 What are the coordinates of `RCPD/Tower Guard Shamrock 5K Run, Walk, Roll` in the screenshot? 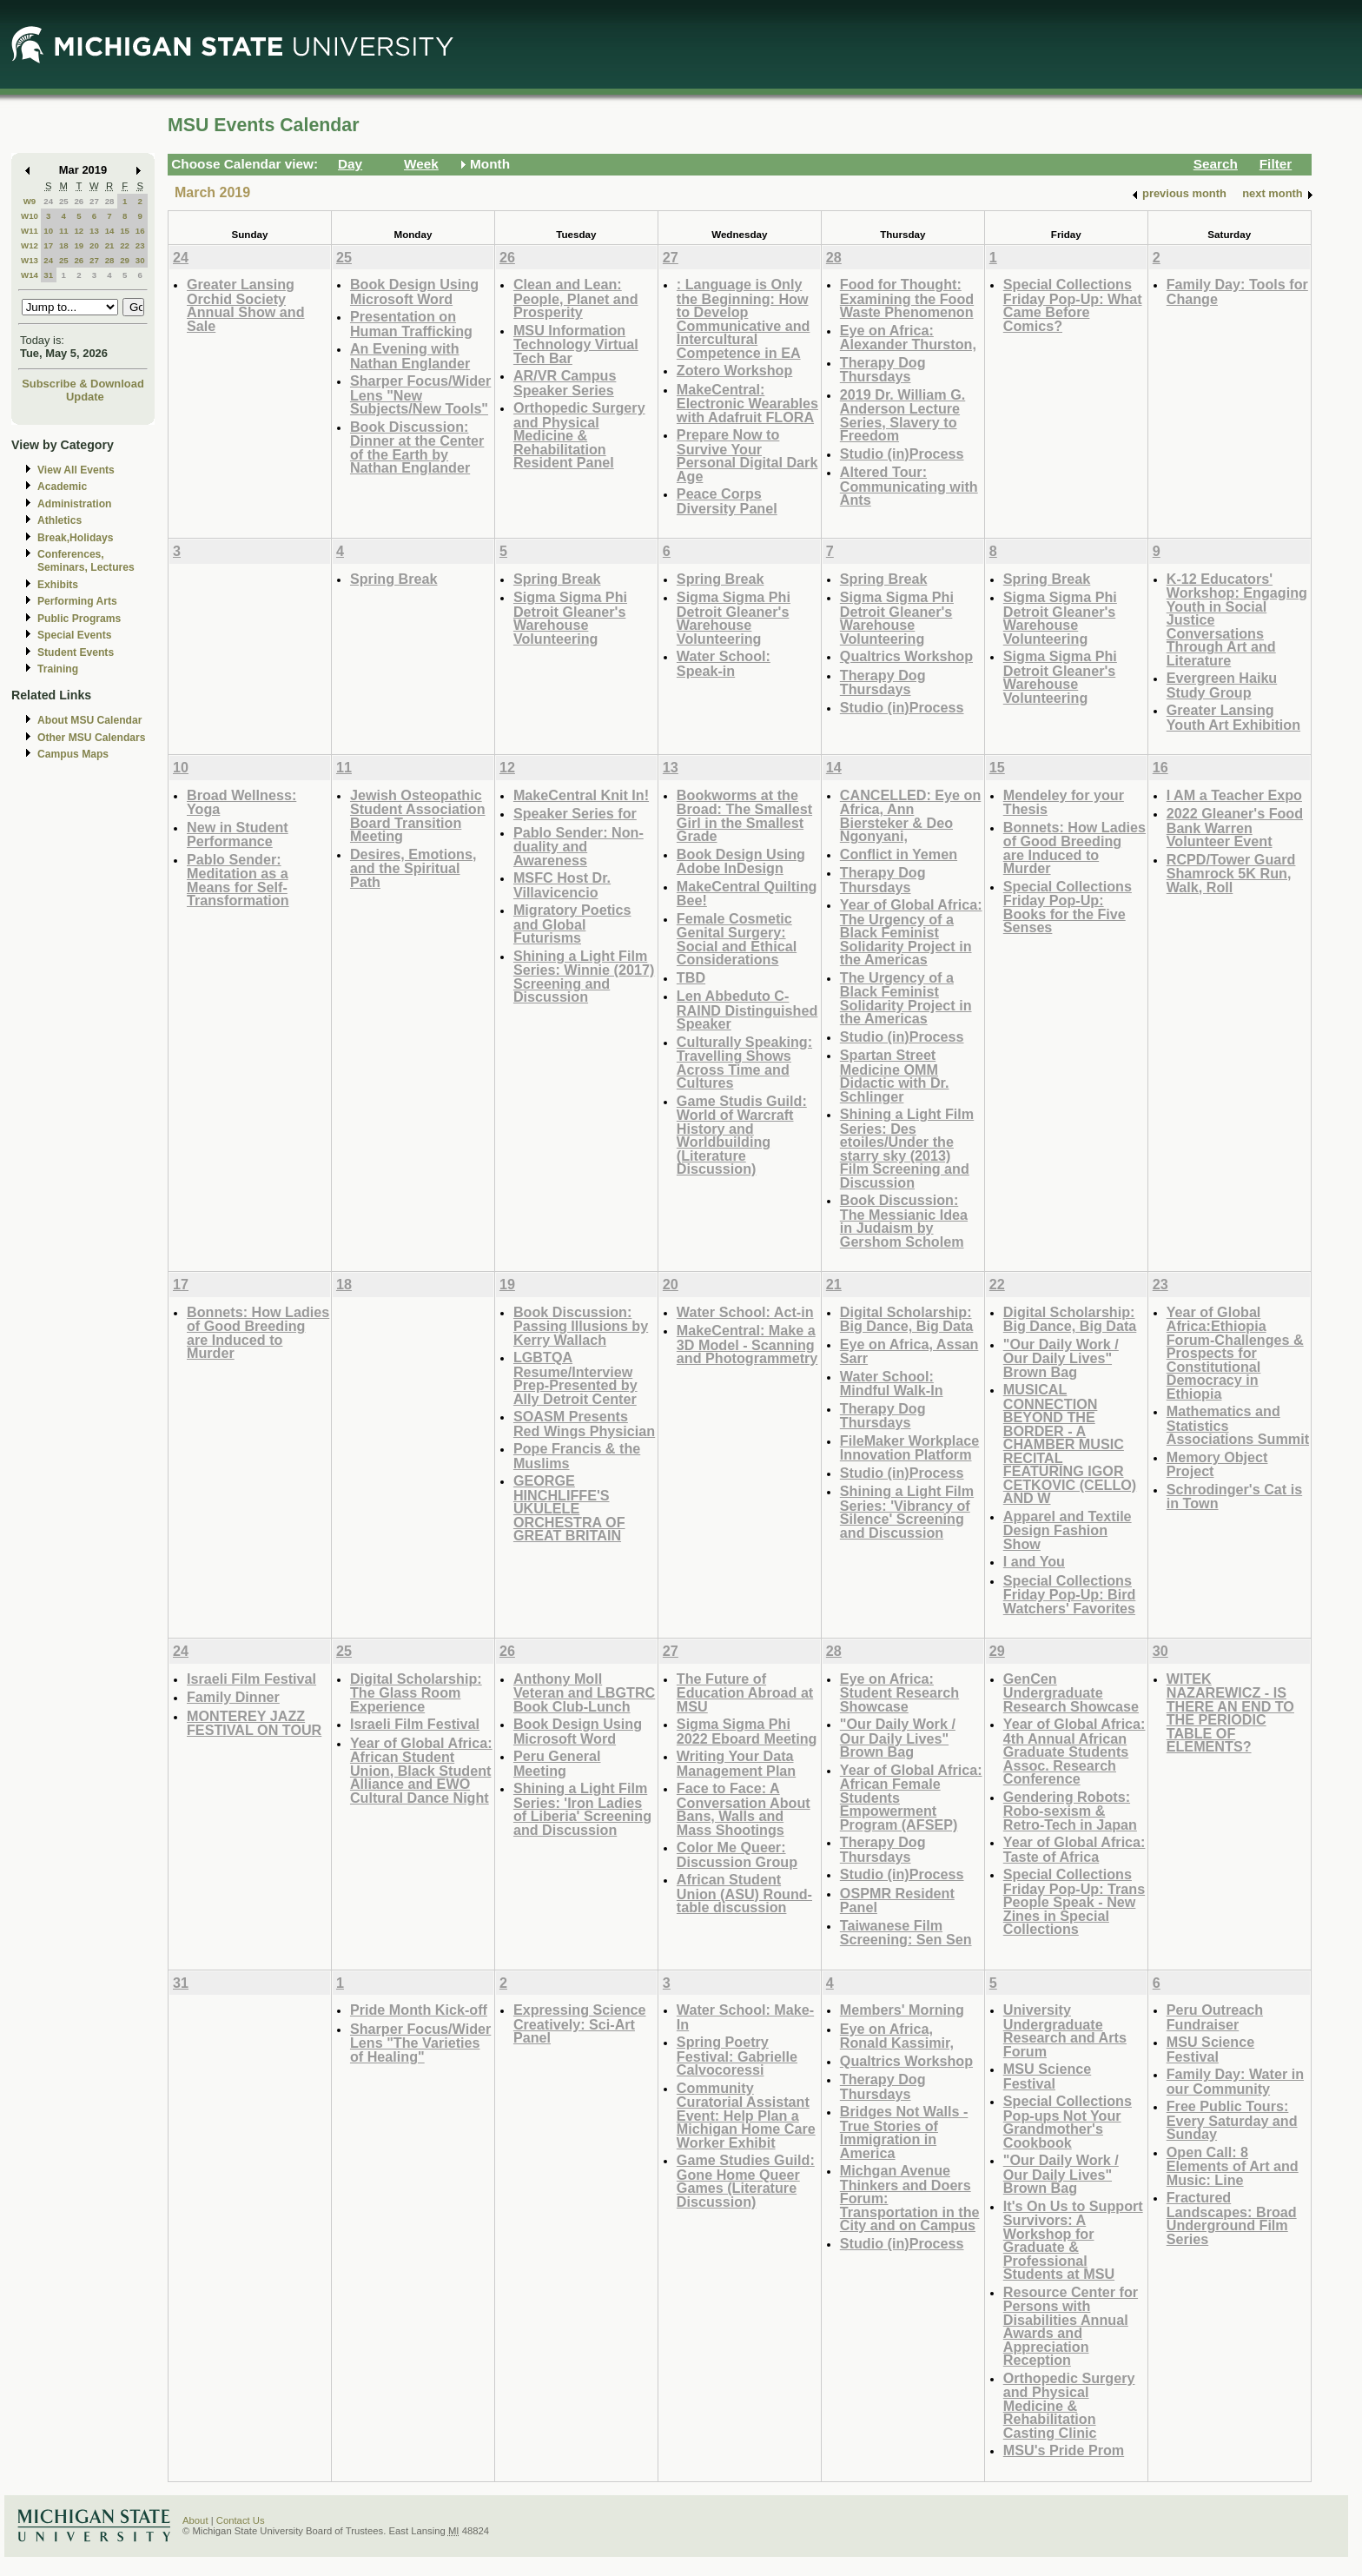 It's located at (1231, 873).